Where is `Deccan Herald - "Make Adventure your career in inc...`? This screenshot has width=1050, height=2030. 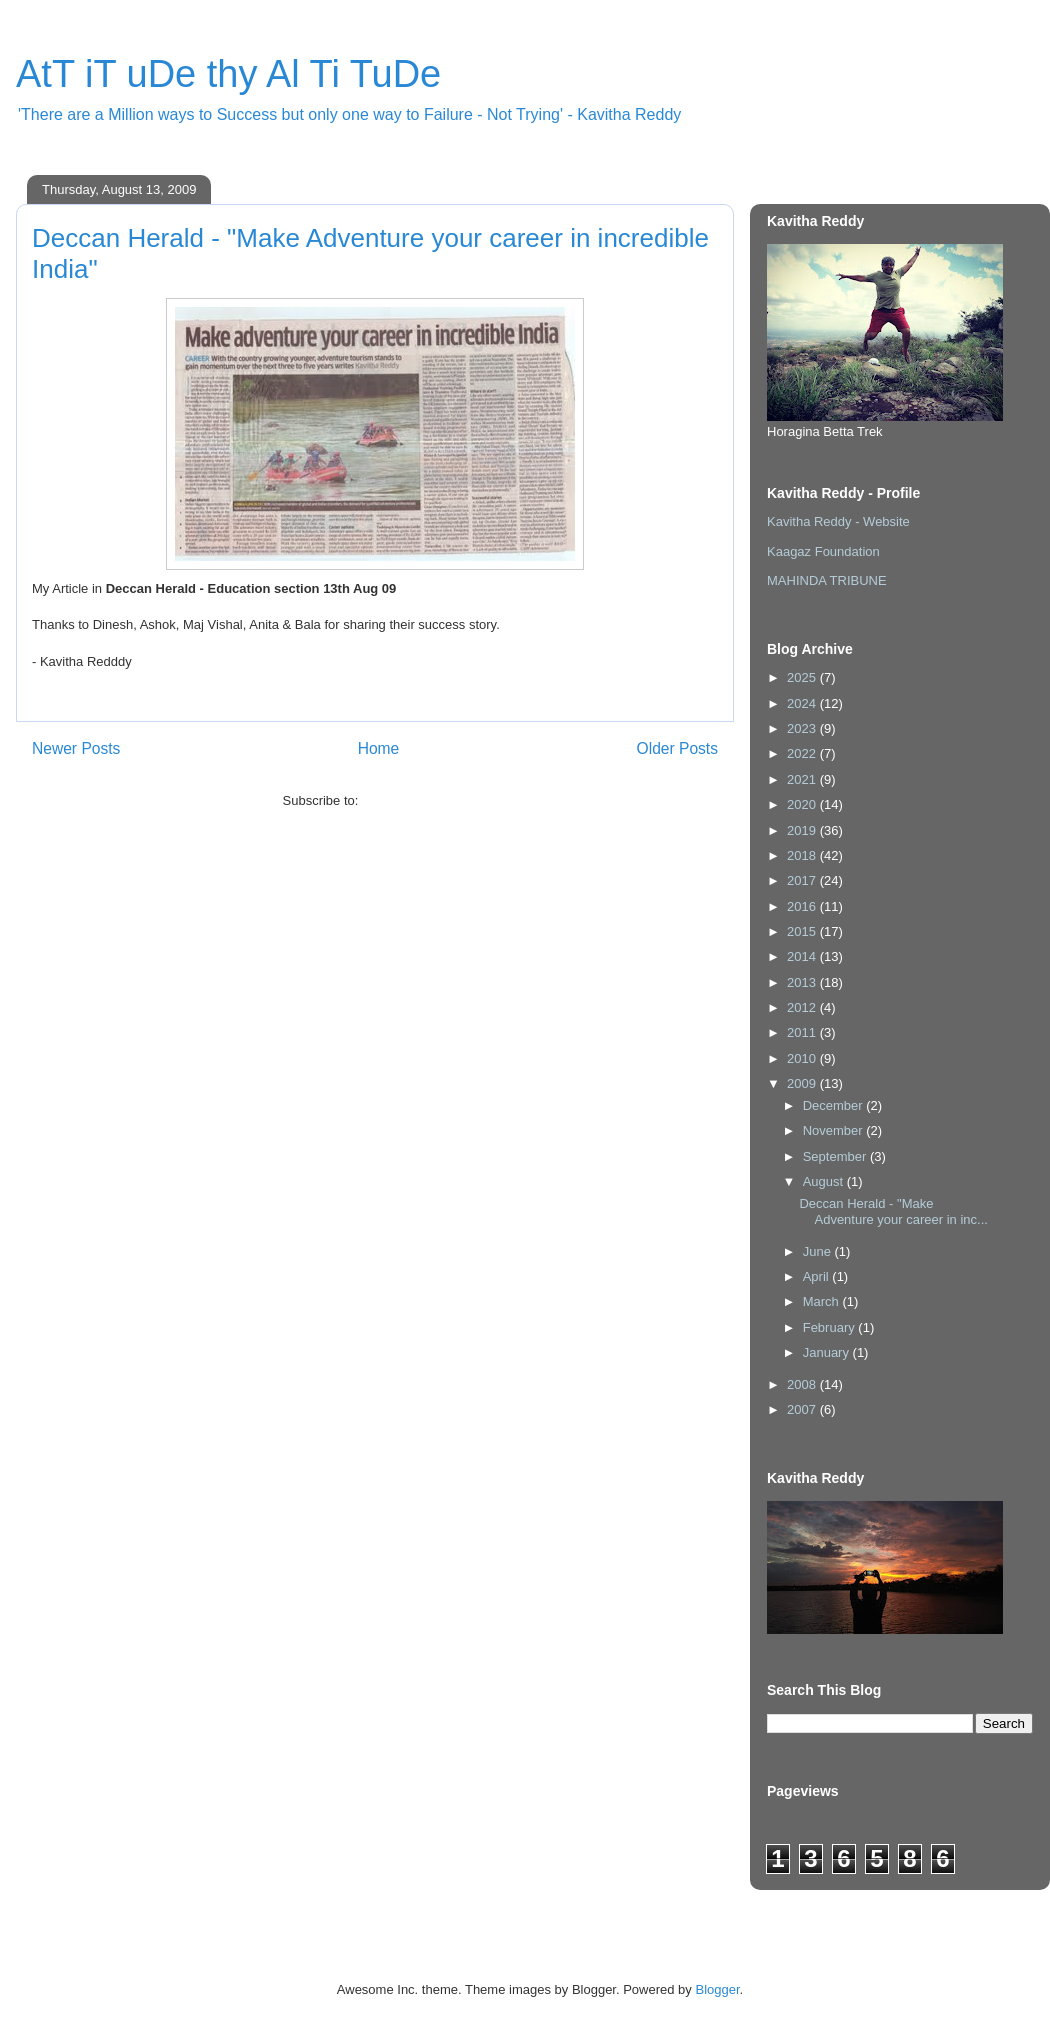 Deccan Herald - "Make Adventure your career in inc... is located at coordinates (893, 1211).